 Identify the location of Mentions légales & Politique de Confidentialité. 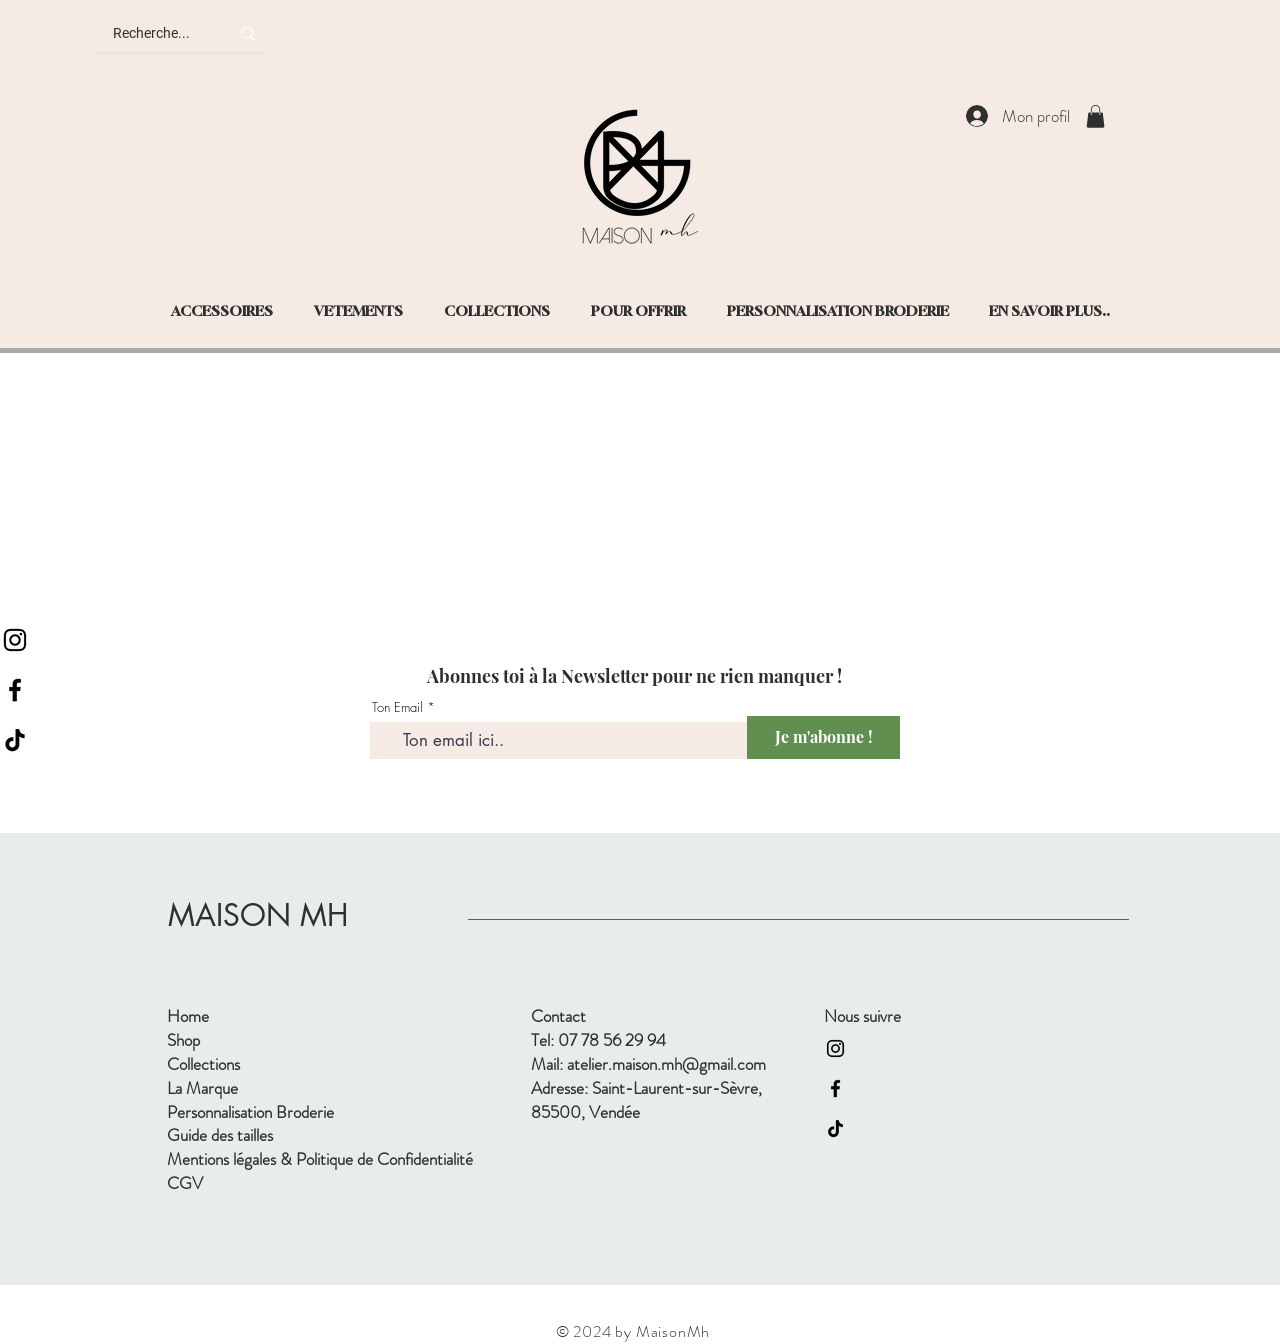
(320, 1159).